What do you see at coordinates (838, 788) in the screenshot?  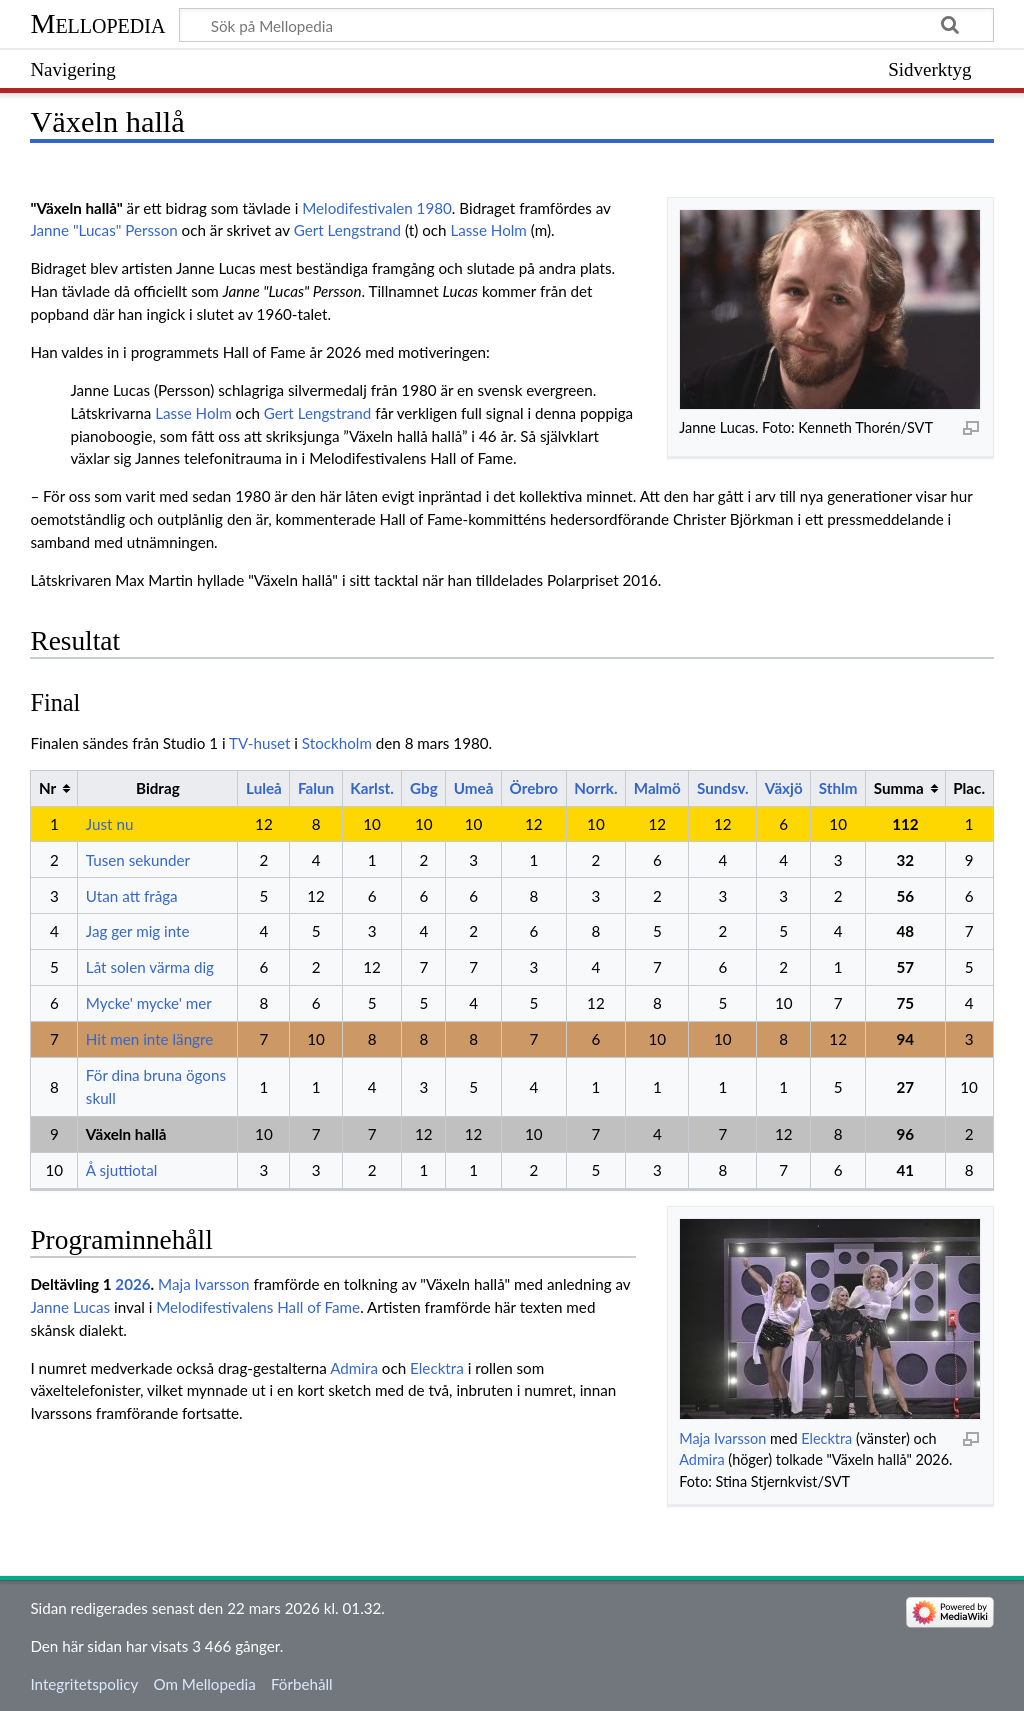 I see `Sthlm` at bounding box center [838, 788].